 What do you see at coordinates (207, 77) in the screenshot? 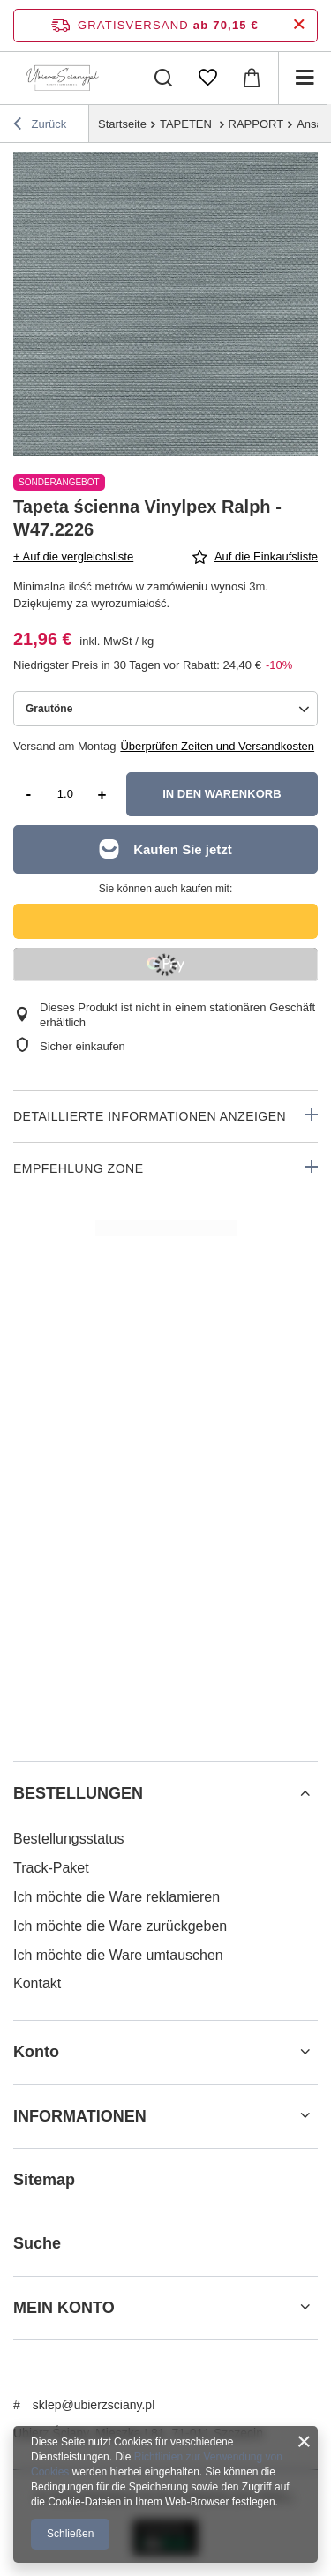
I see `[Einkaufslisten]` at bounding box center [207, 77].